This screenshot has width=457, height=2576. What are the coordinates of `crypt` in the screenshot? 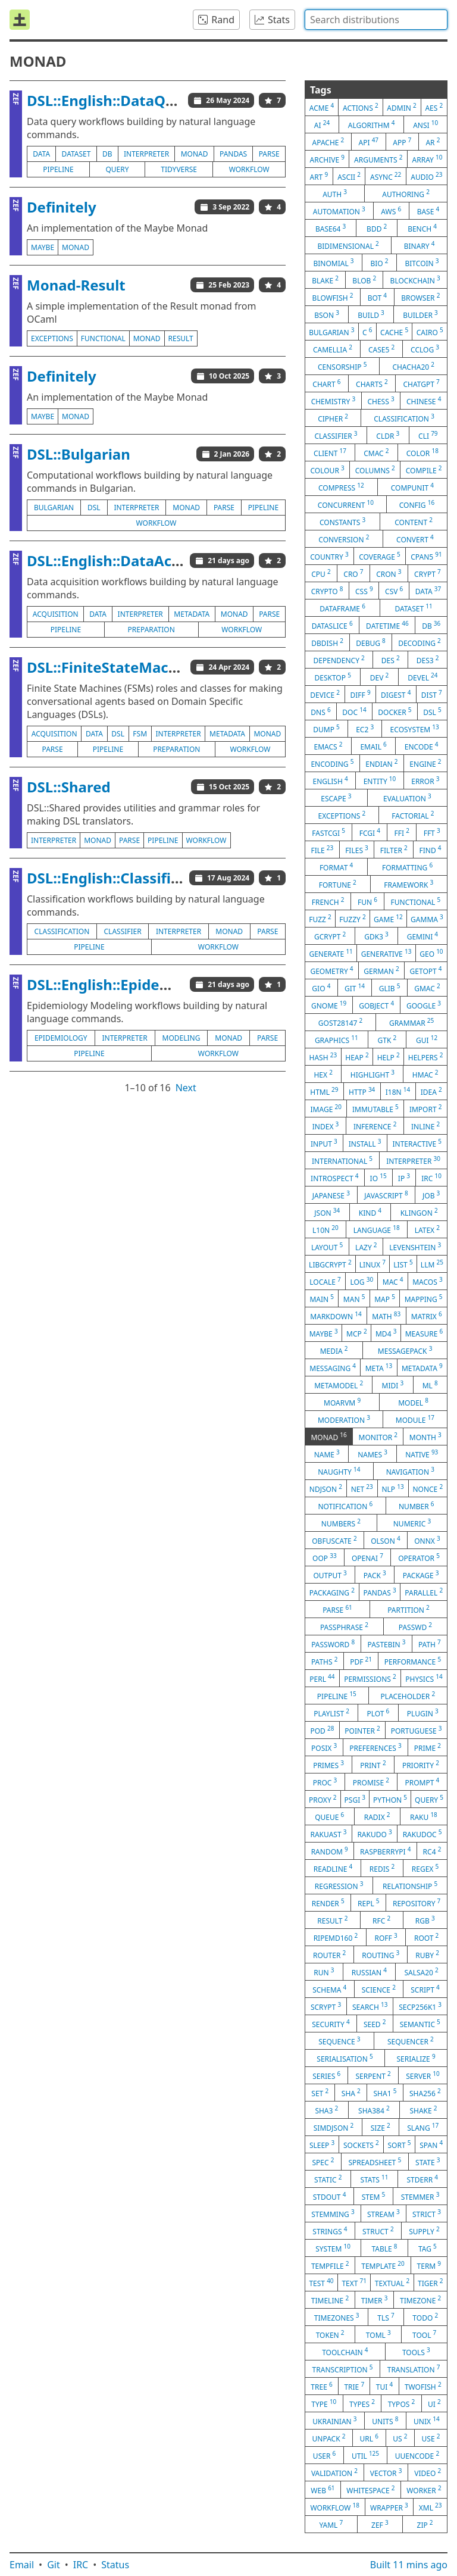 It's located at (427, 573).